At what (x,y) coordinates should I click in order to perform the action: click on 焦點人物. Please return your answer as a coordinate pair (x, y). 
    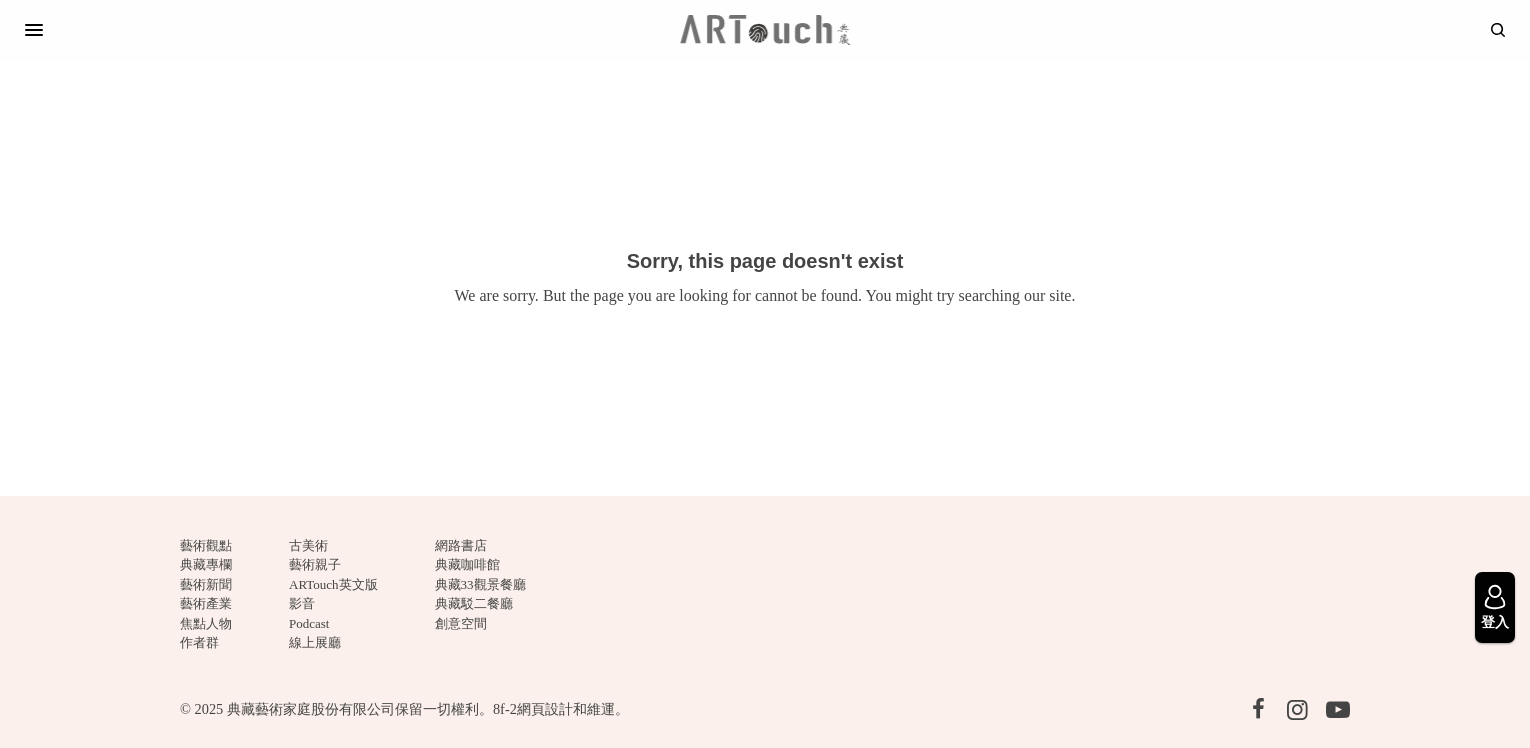
    Looking at the image, I should click on (206, 623).